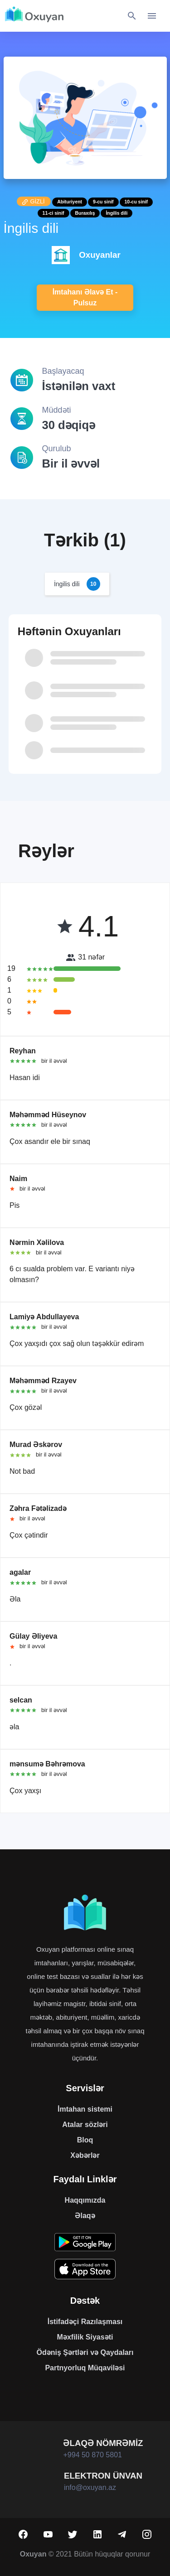 This screenshot has height=2576, width=170. What do you see at coordinates (136, 201) in the screenshot?
I see `10-cu sinif` at bounding box center [136, 201].